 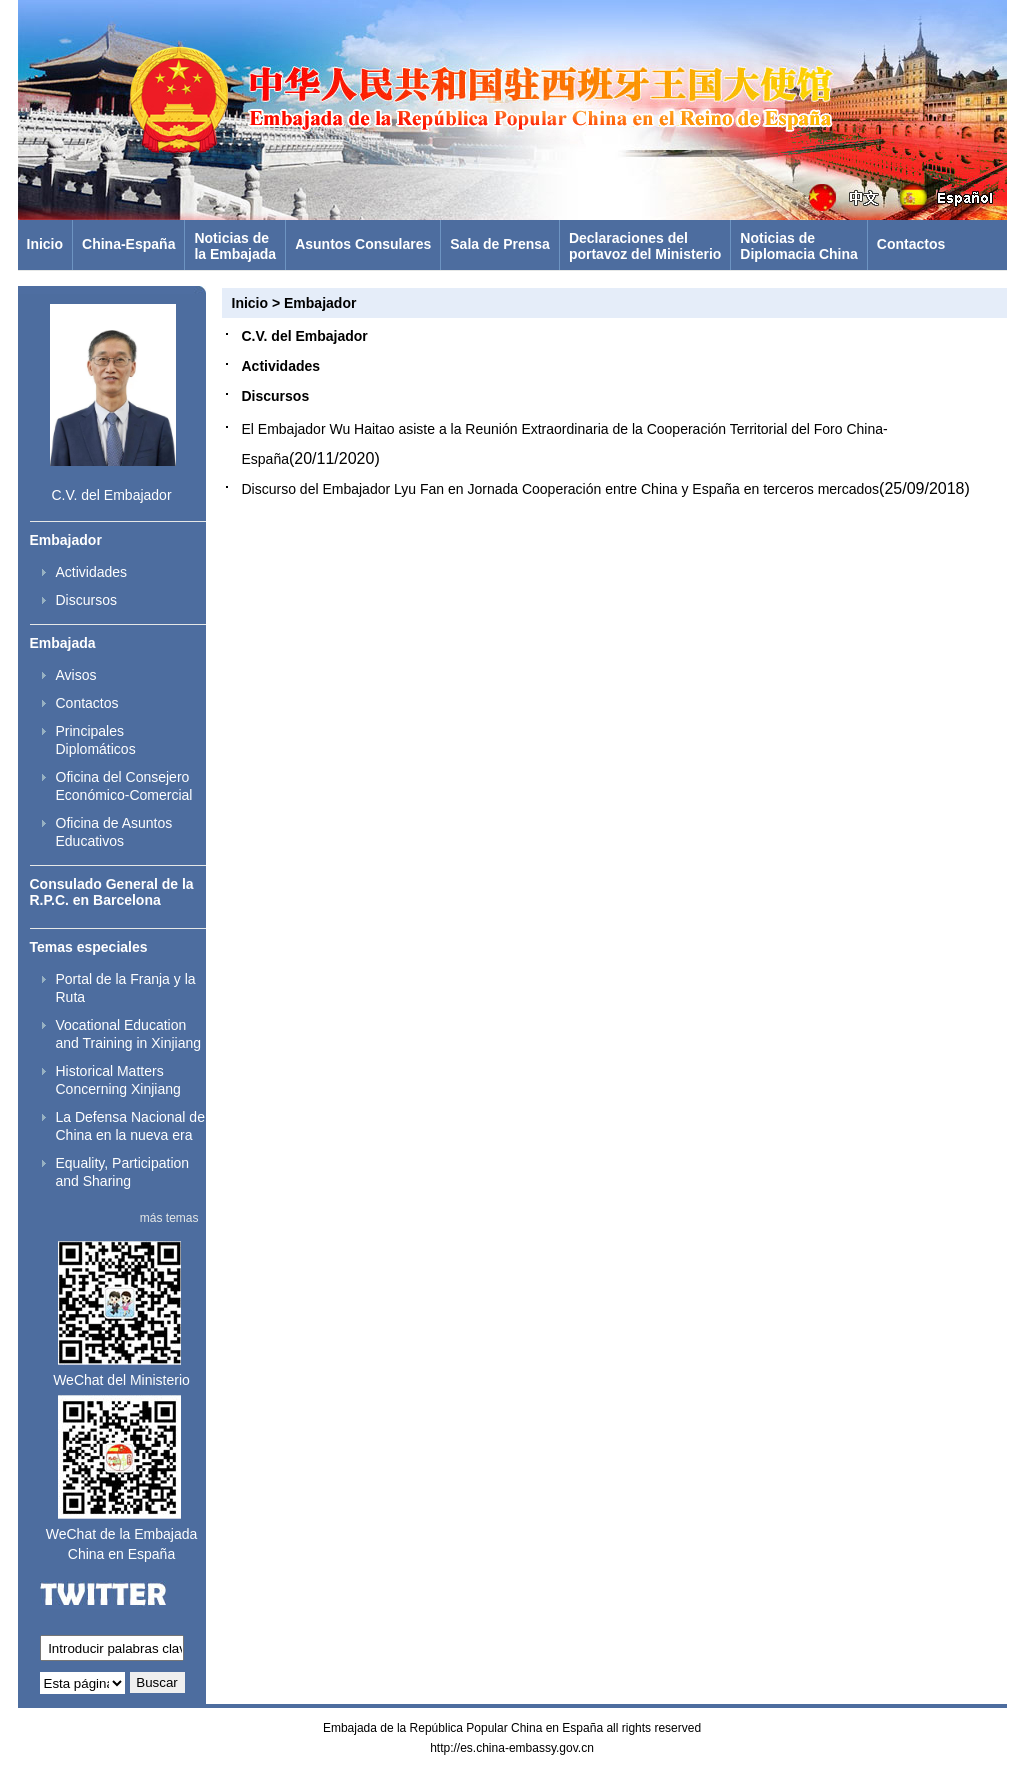 I want to click on Avisos, so click(x=76, y=675).